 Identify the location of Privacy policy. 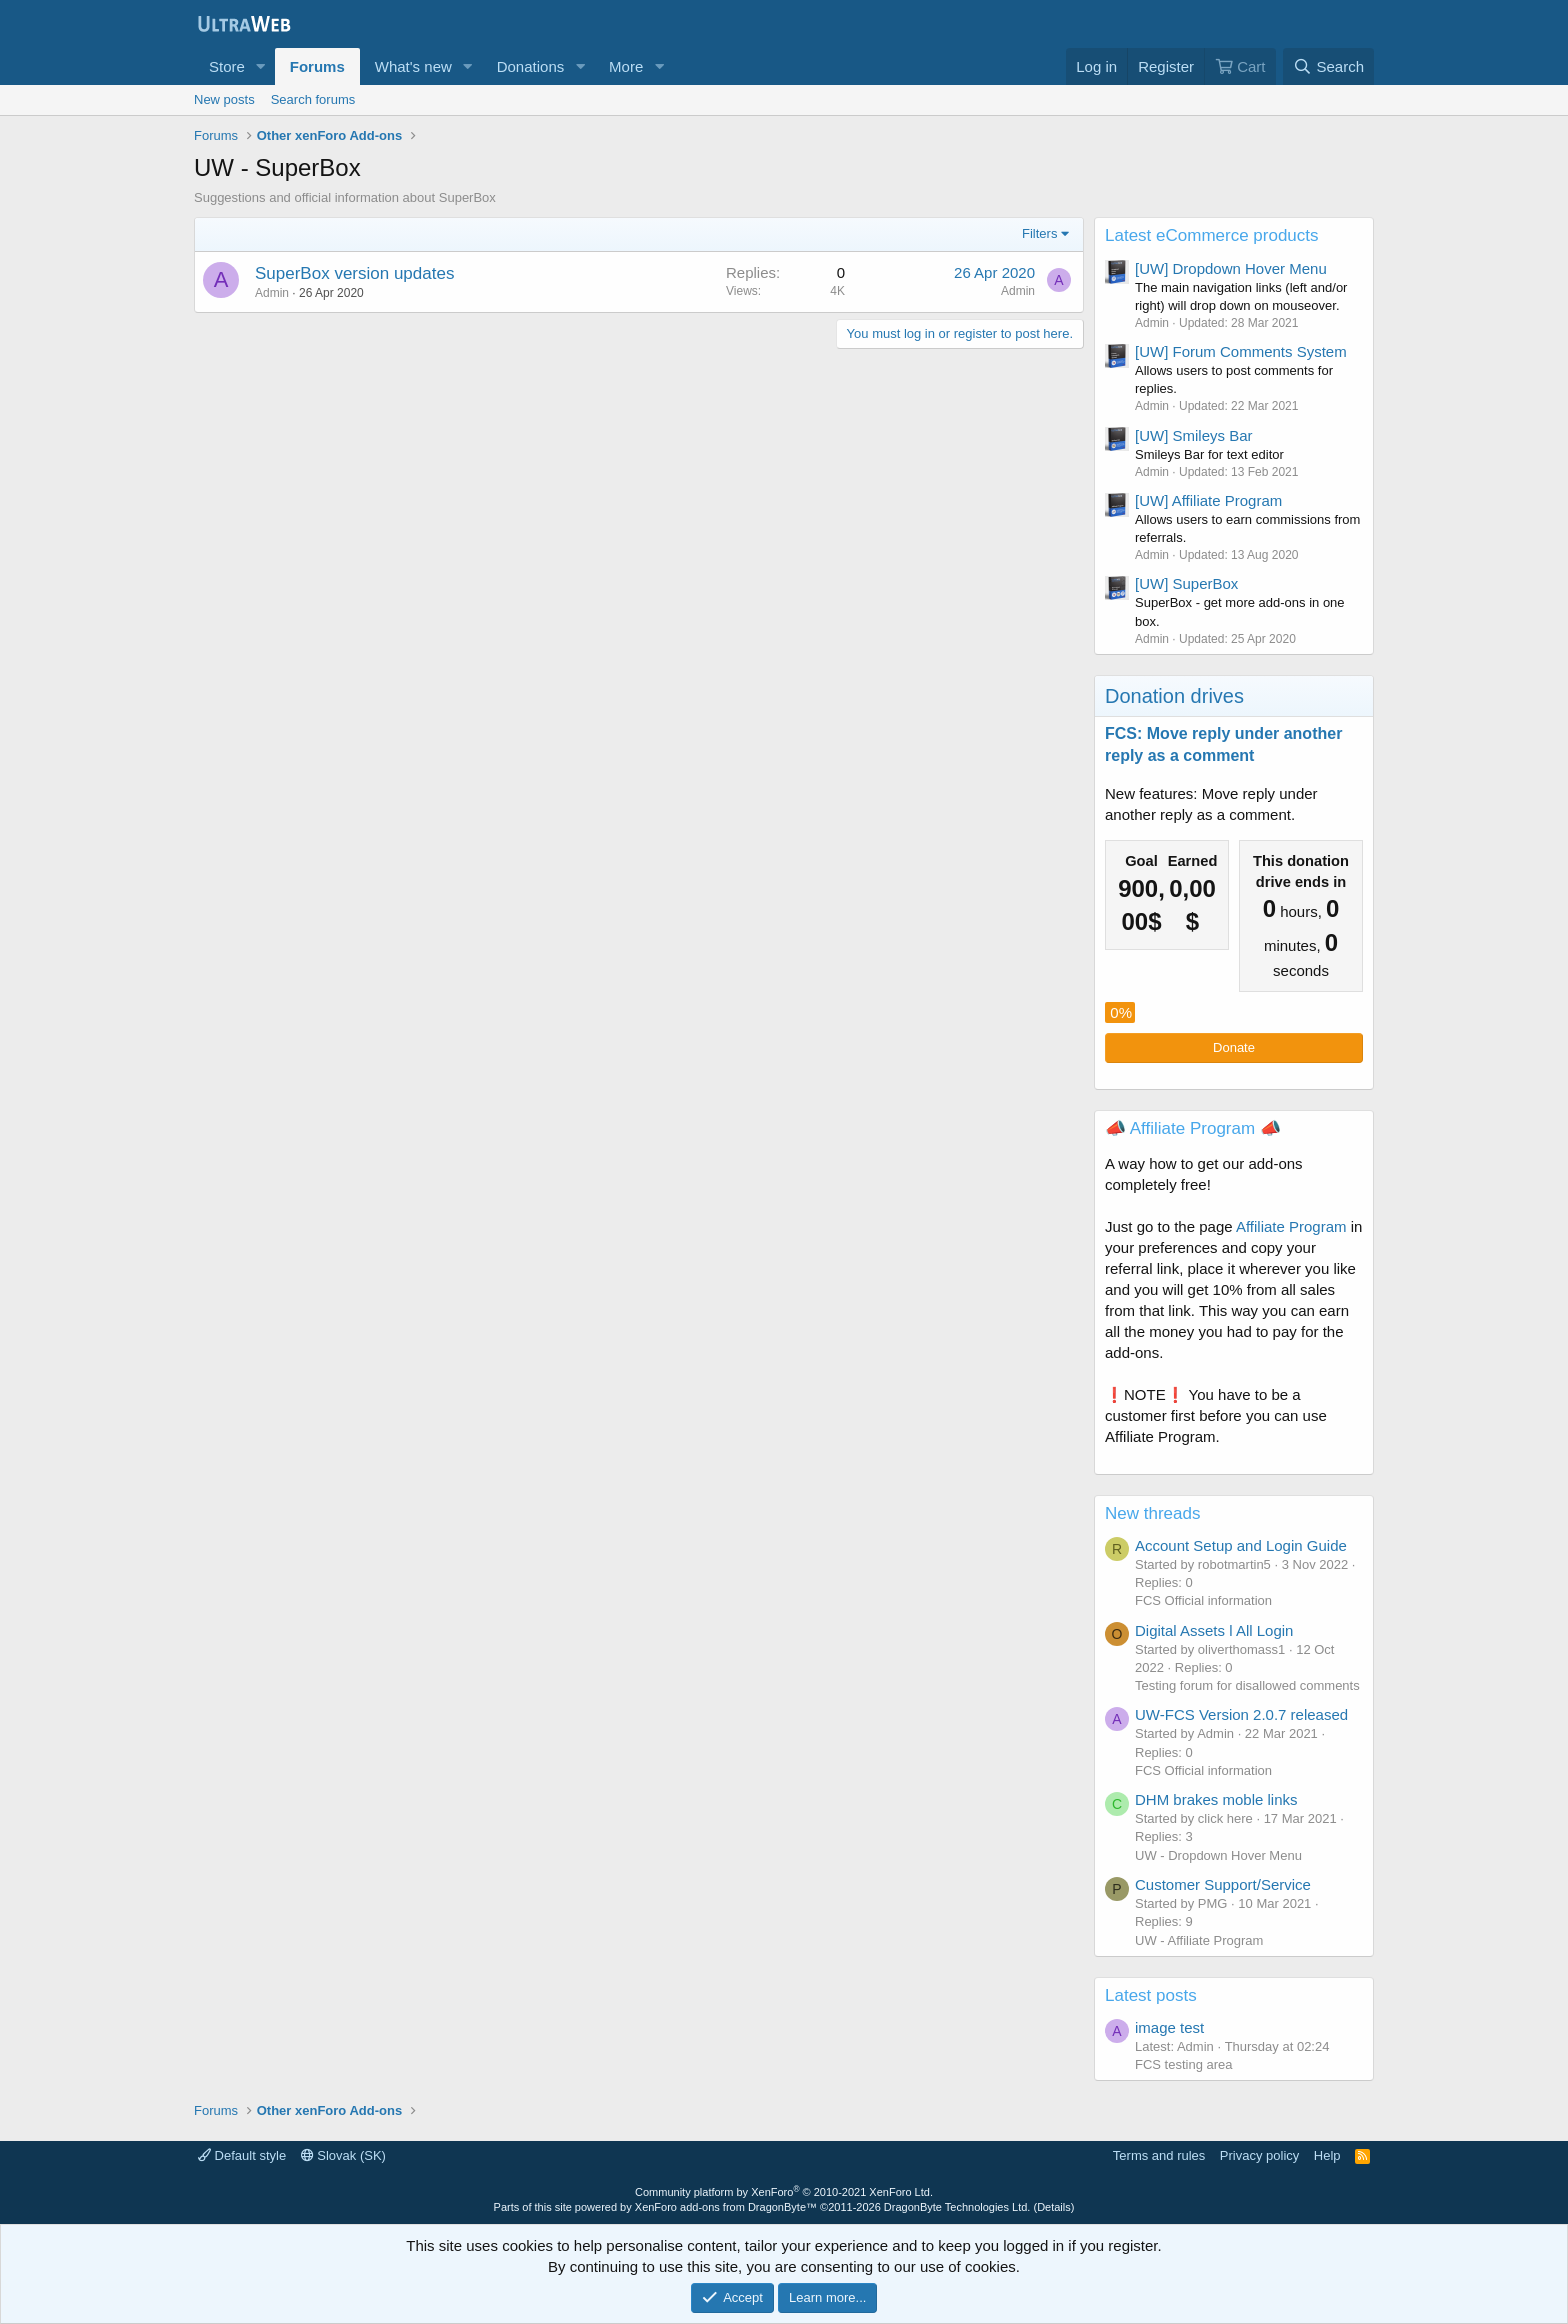
(1259, 2155).